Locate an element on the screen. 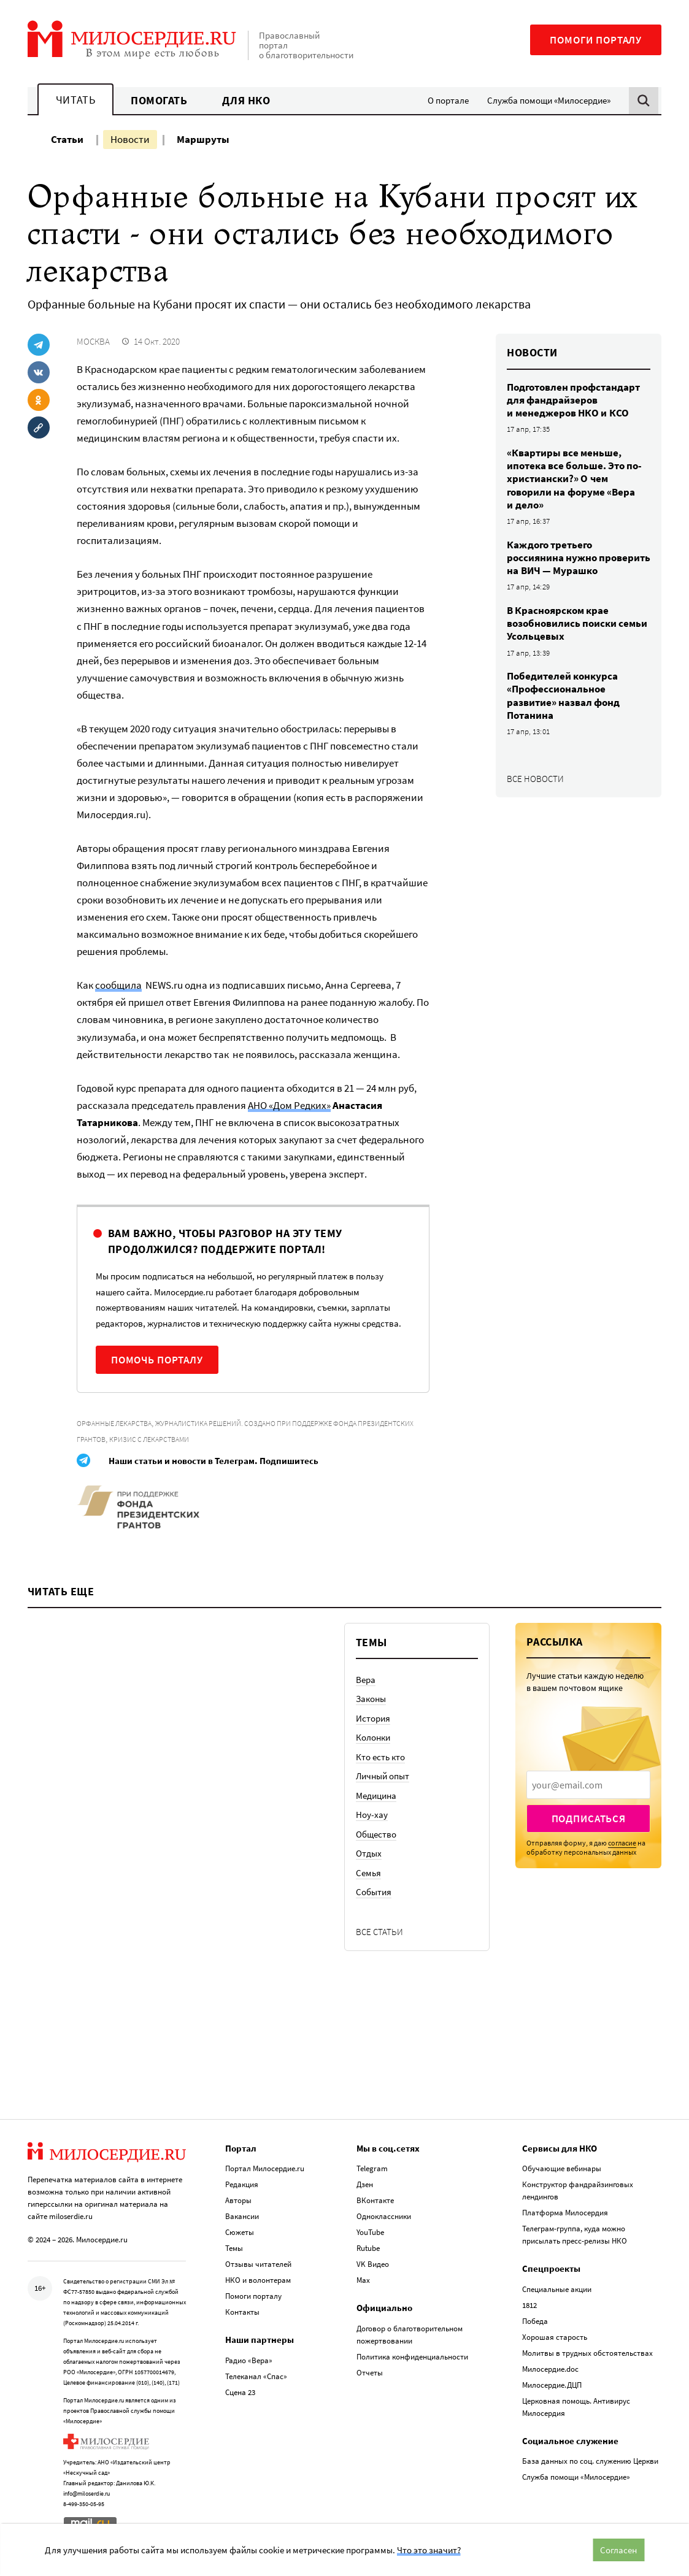 Image resolution: width=689 pixels, height=2576 pixels. Кризис с лекарствами is located at coordinates (149, 1439).